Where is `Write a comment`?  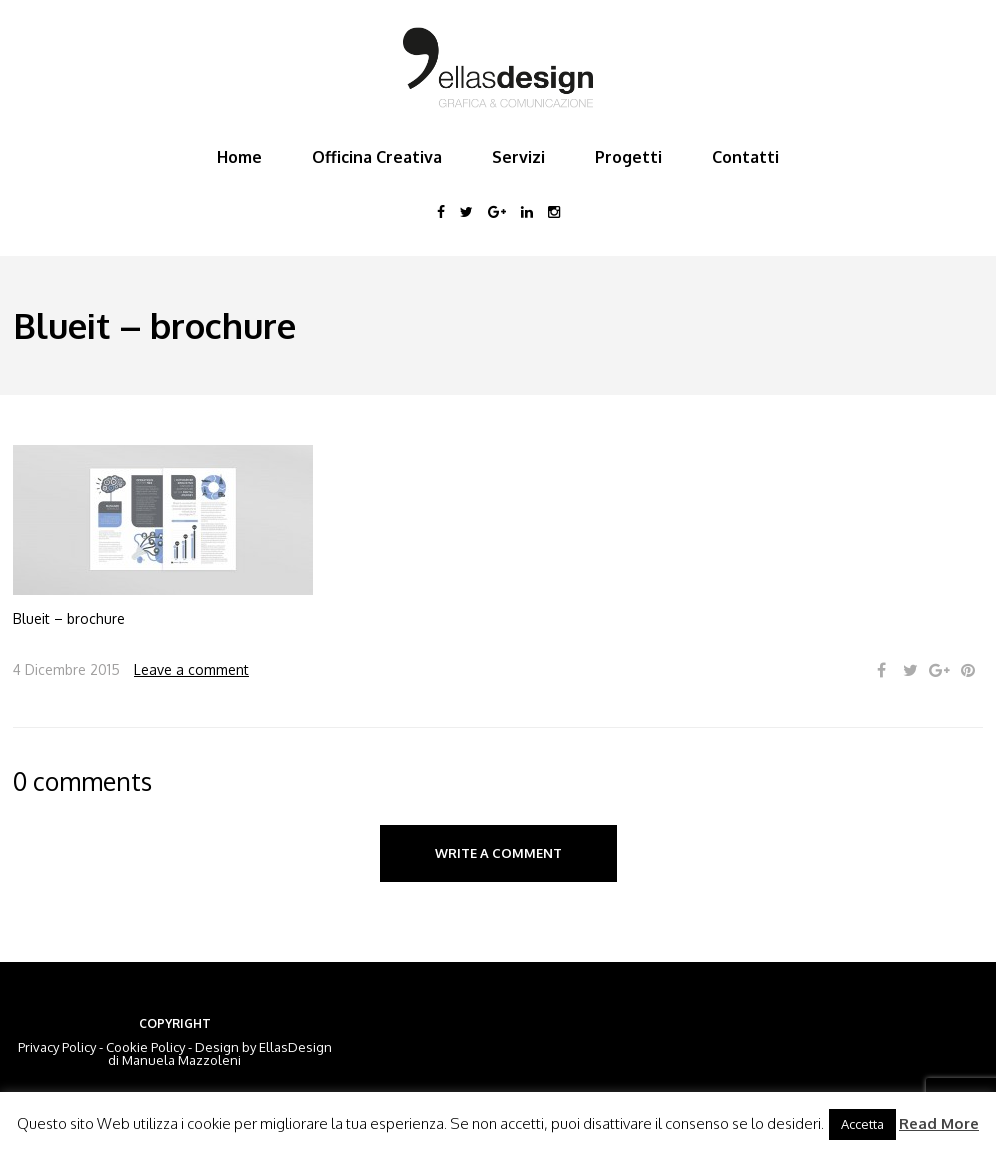 Write a comment is located at coordinates (498, 853).